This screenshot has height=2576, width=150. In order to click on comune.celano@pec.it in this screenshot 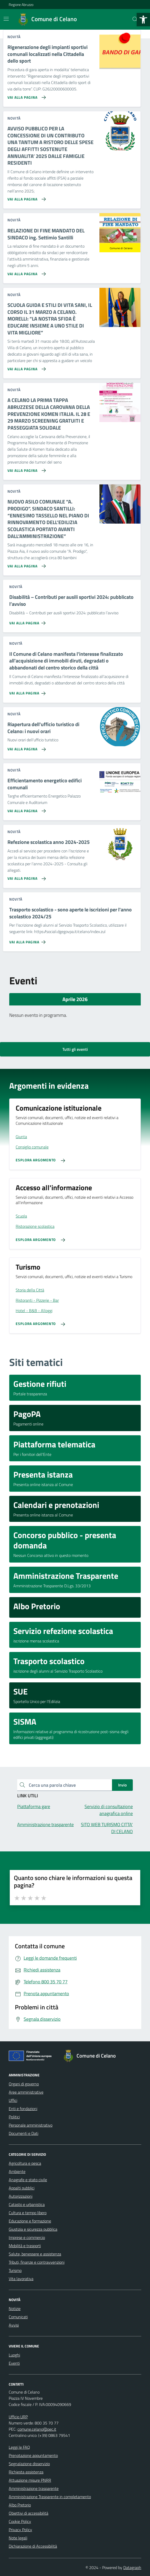, I will do `click(36, 2429)`.